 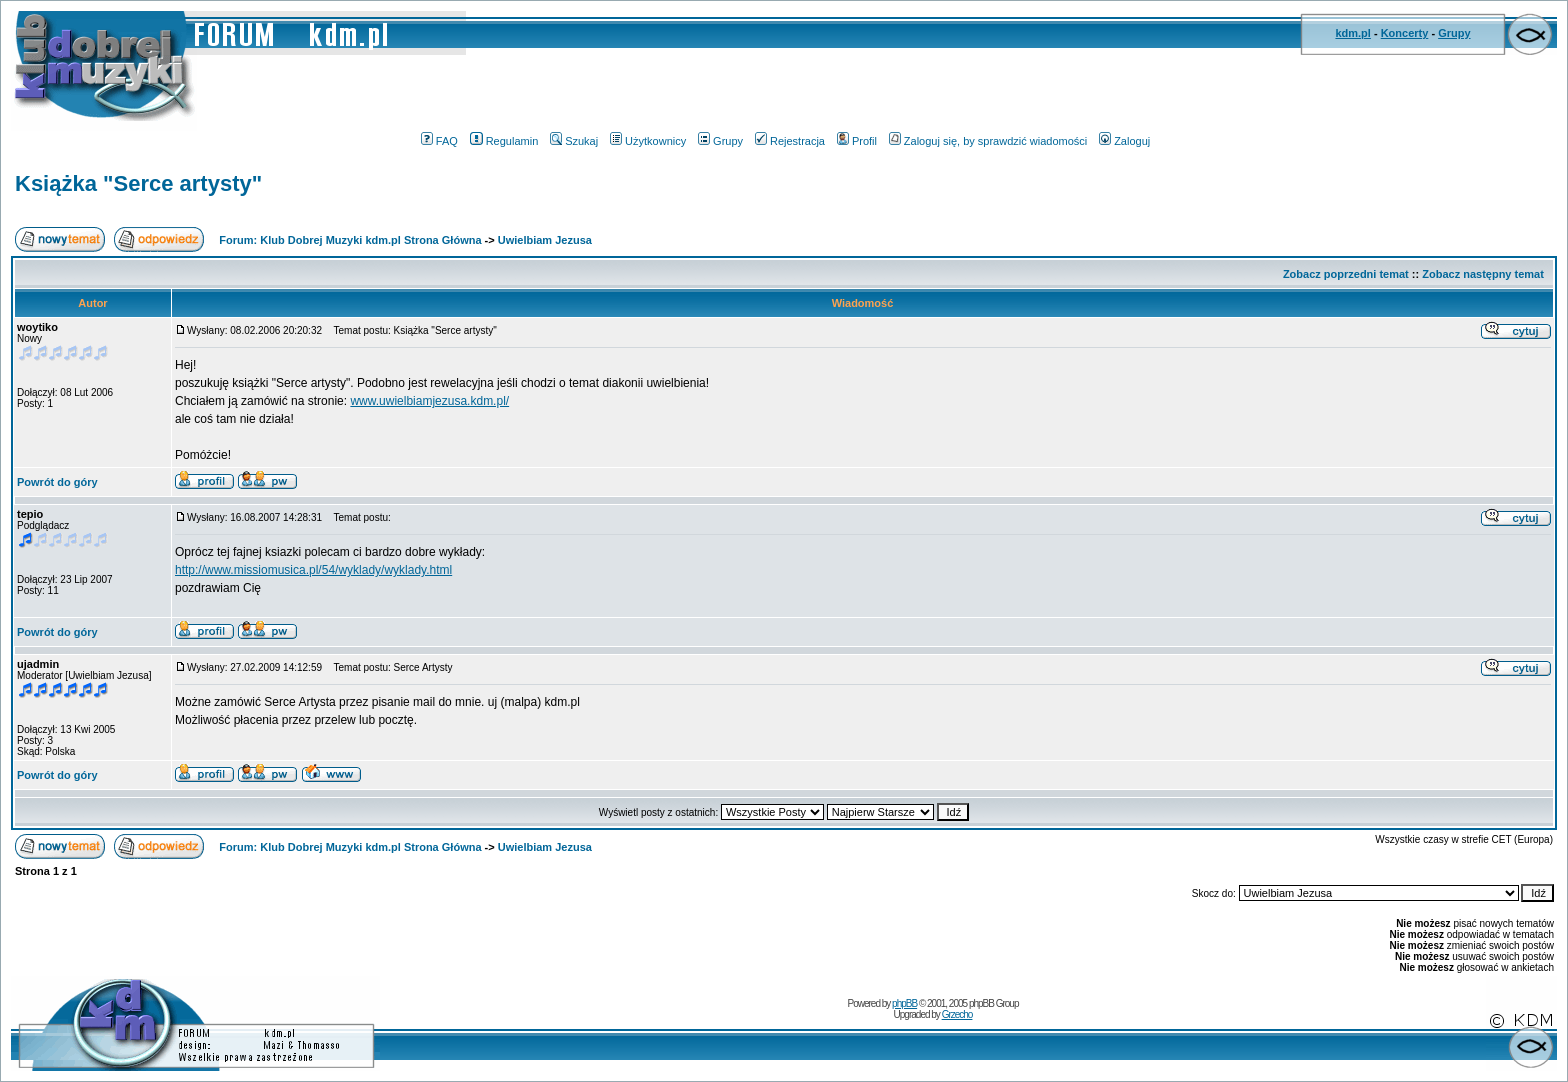 What do you see at coordinates (350, 240) in the screenshot?
I see `Forum: Klub Dobrej Muzyki kdm.pl Strona Główna` at bounding box center [350, 240].